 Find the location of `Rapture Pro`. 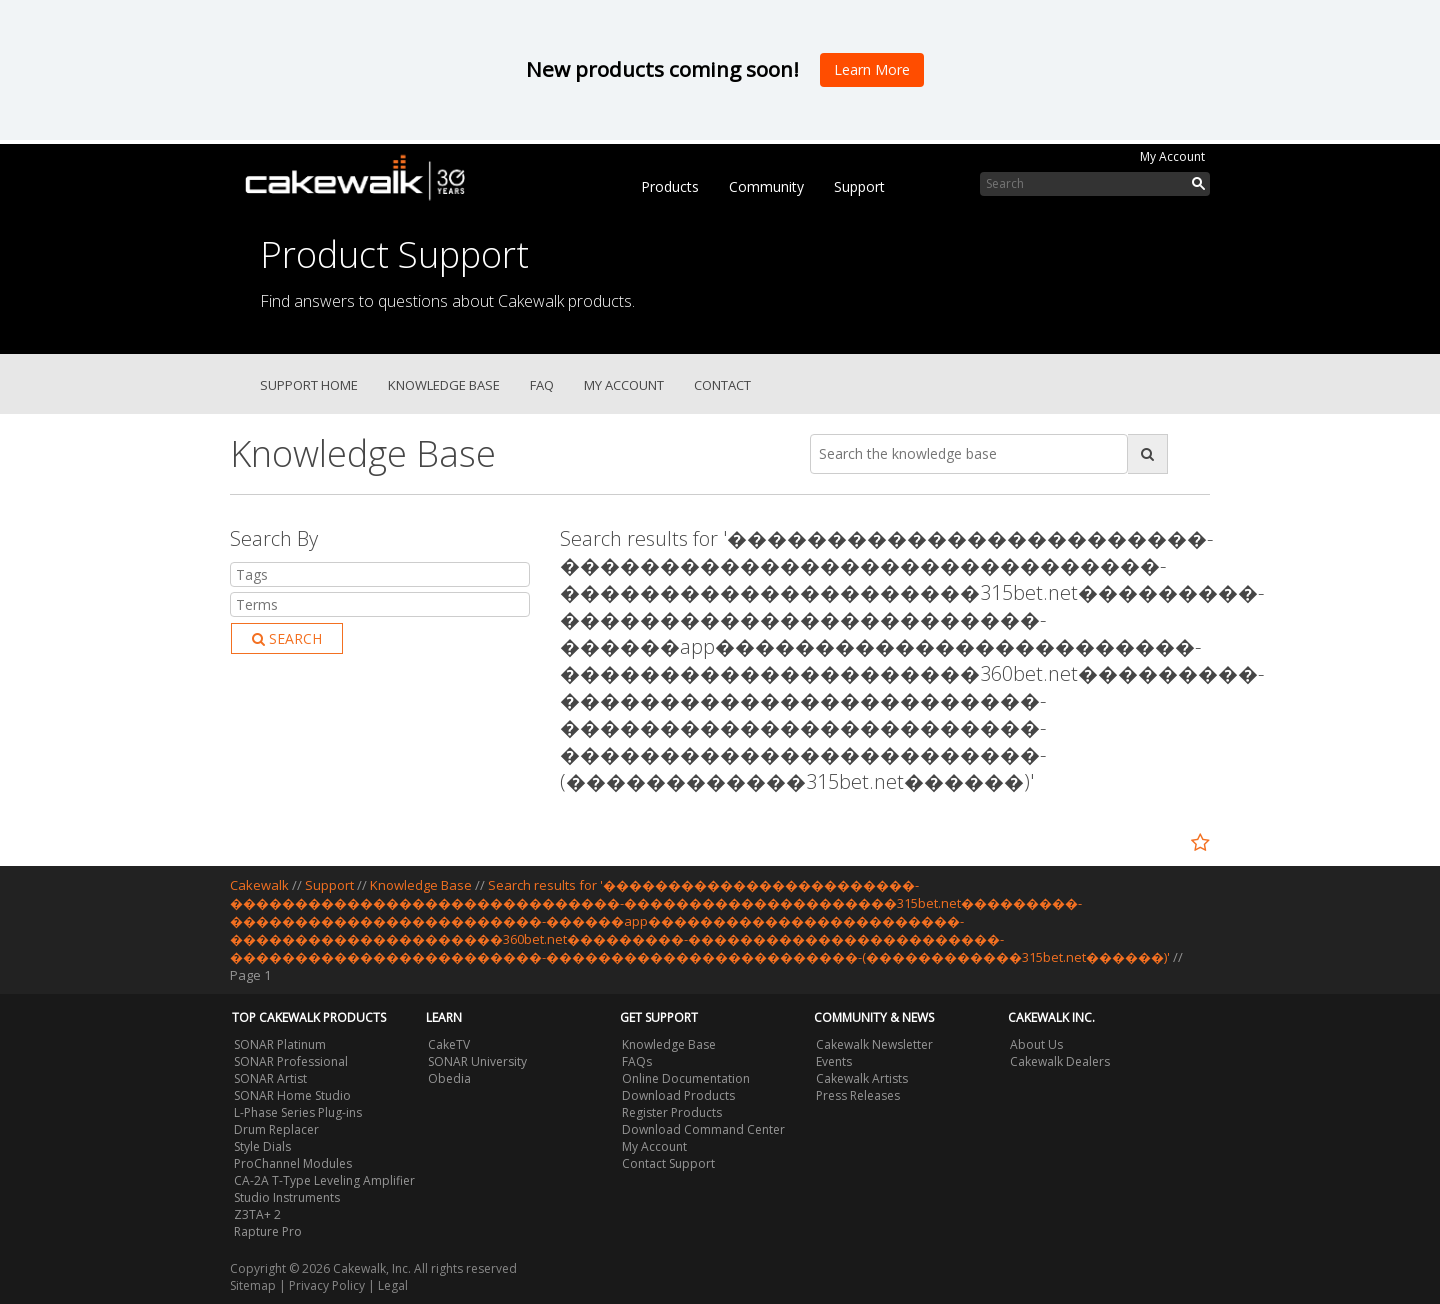

Rapture Pro is located at coordinates (268, 1231).